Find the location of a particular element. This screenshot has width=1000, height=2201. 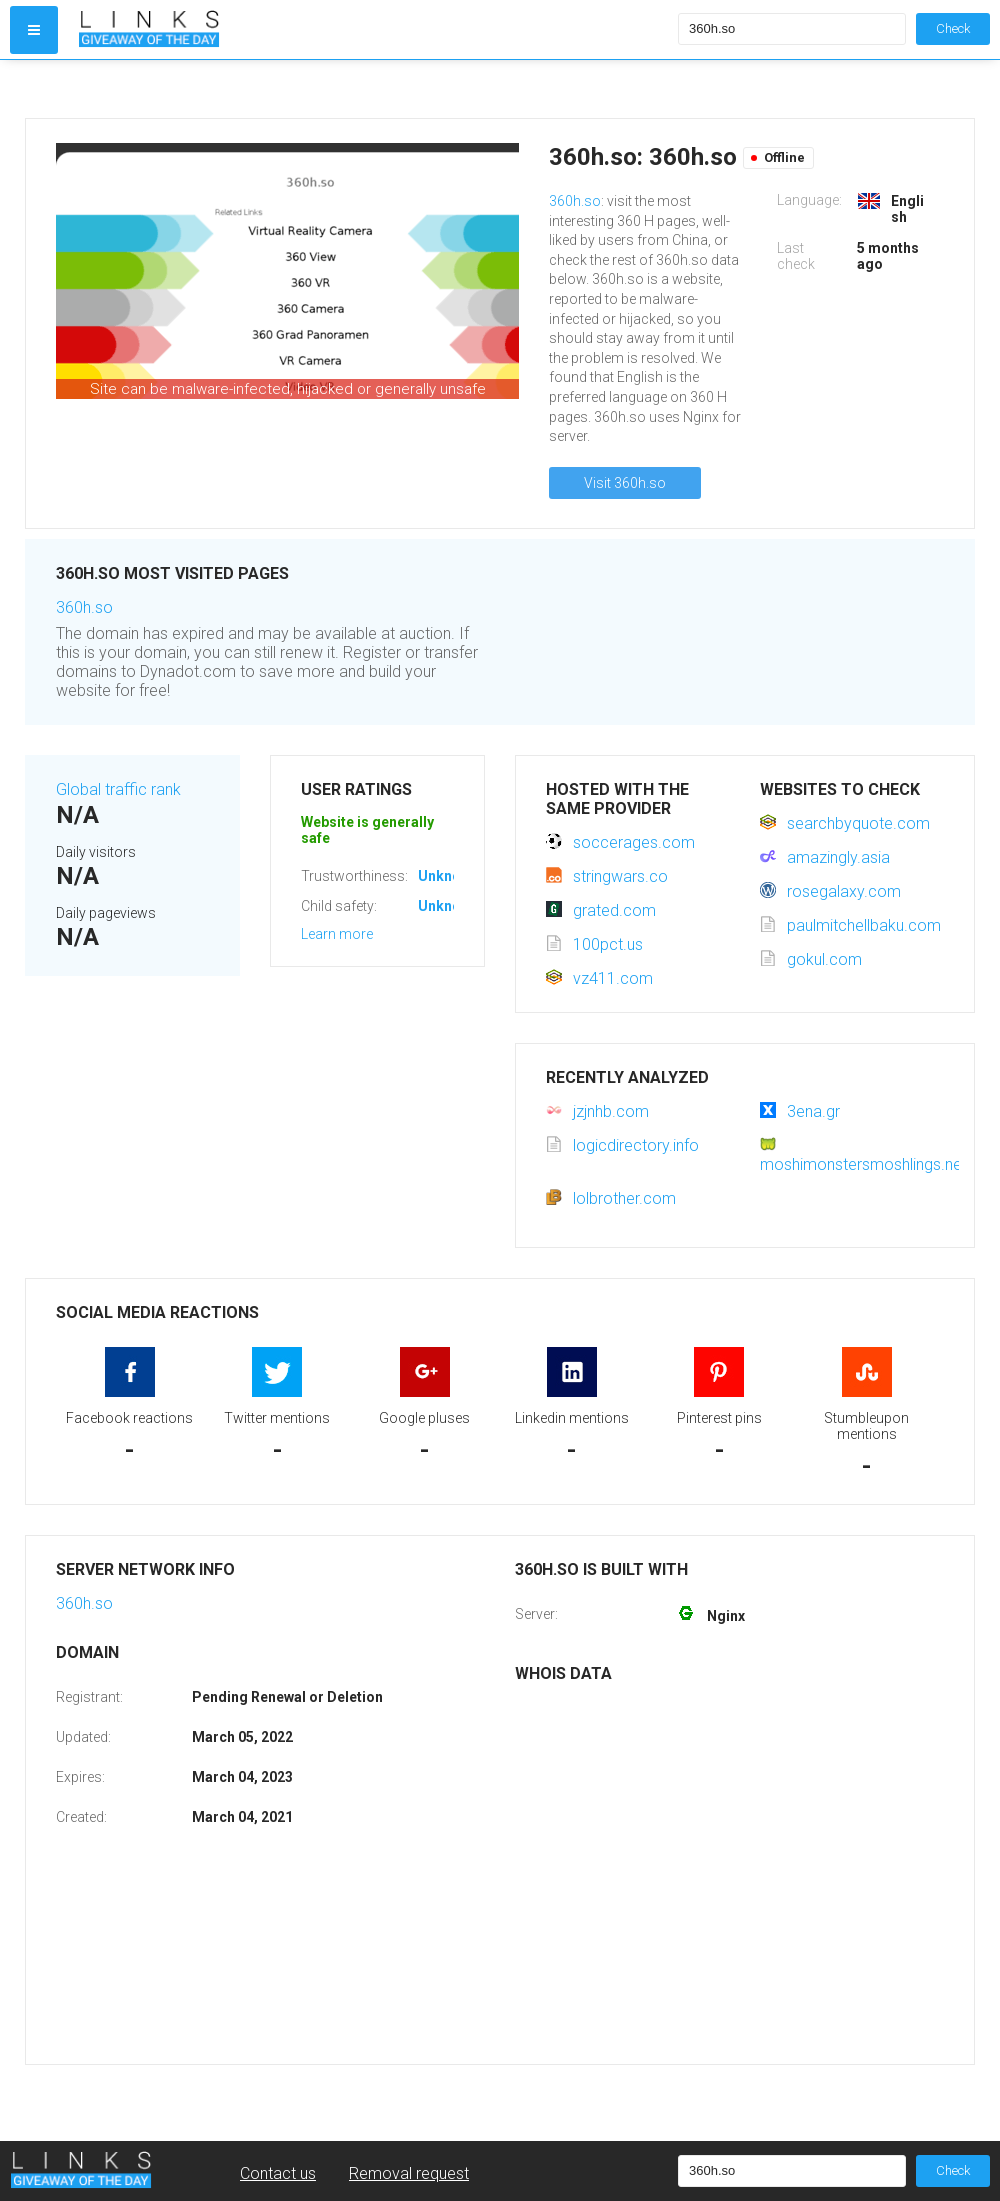

Learn more is located at coordinates (337, 934).